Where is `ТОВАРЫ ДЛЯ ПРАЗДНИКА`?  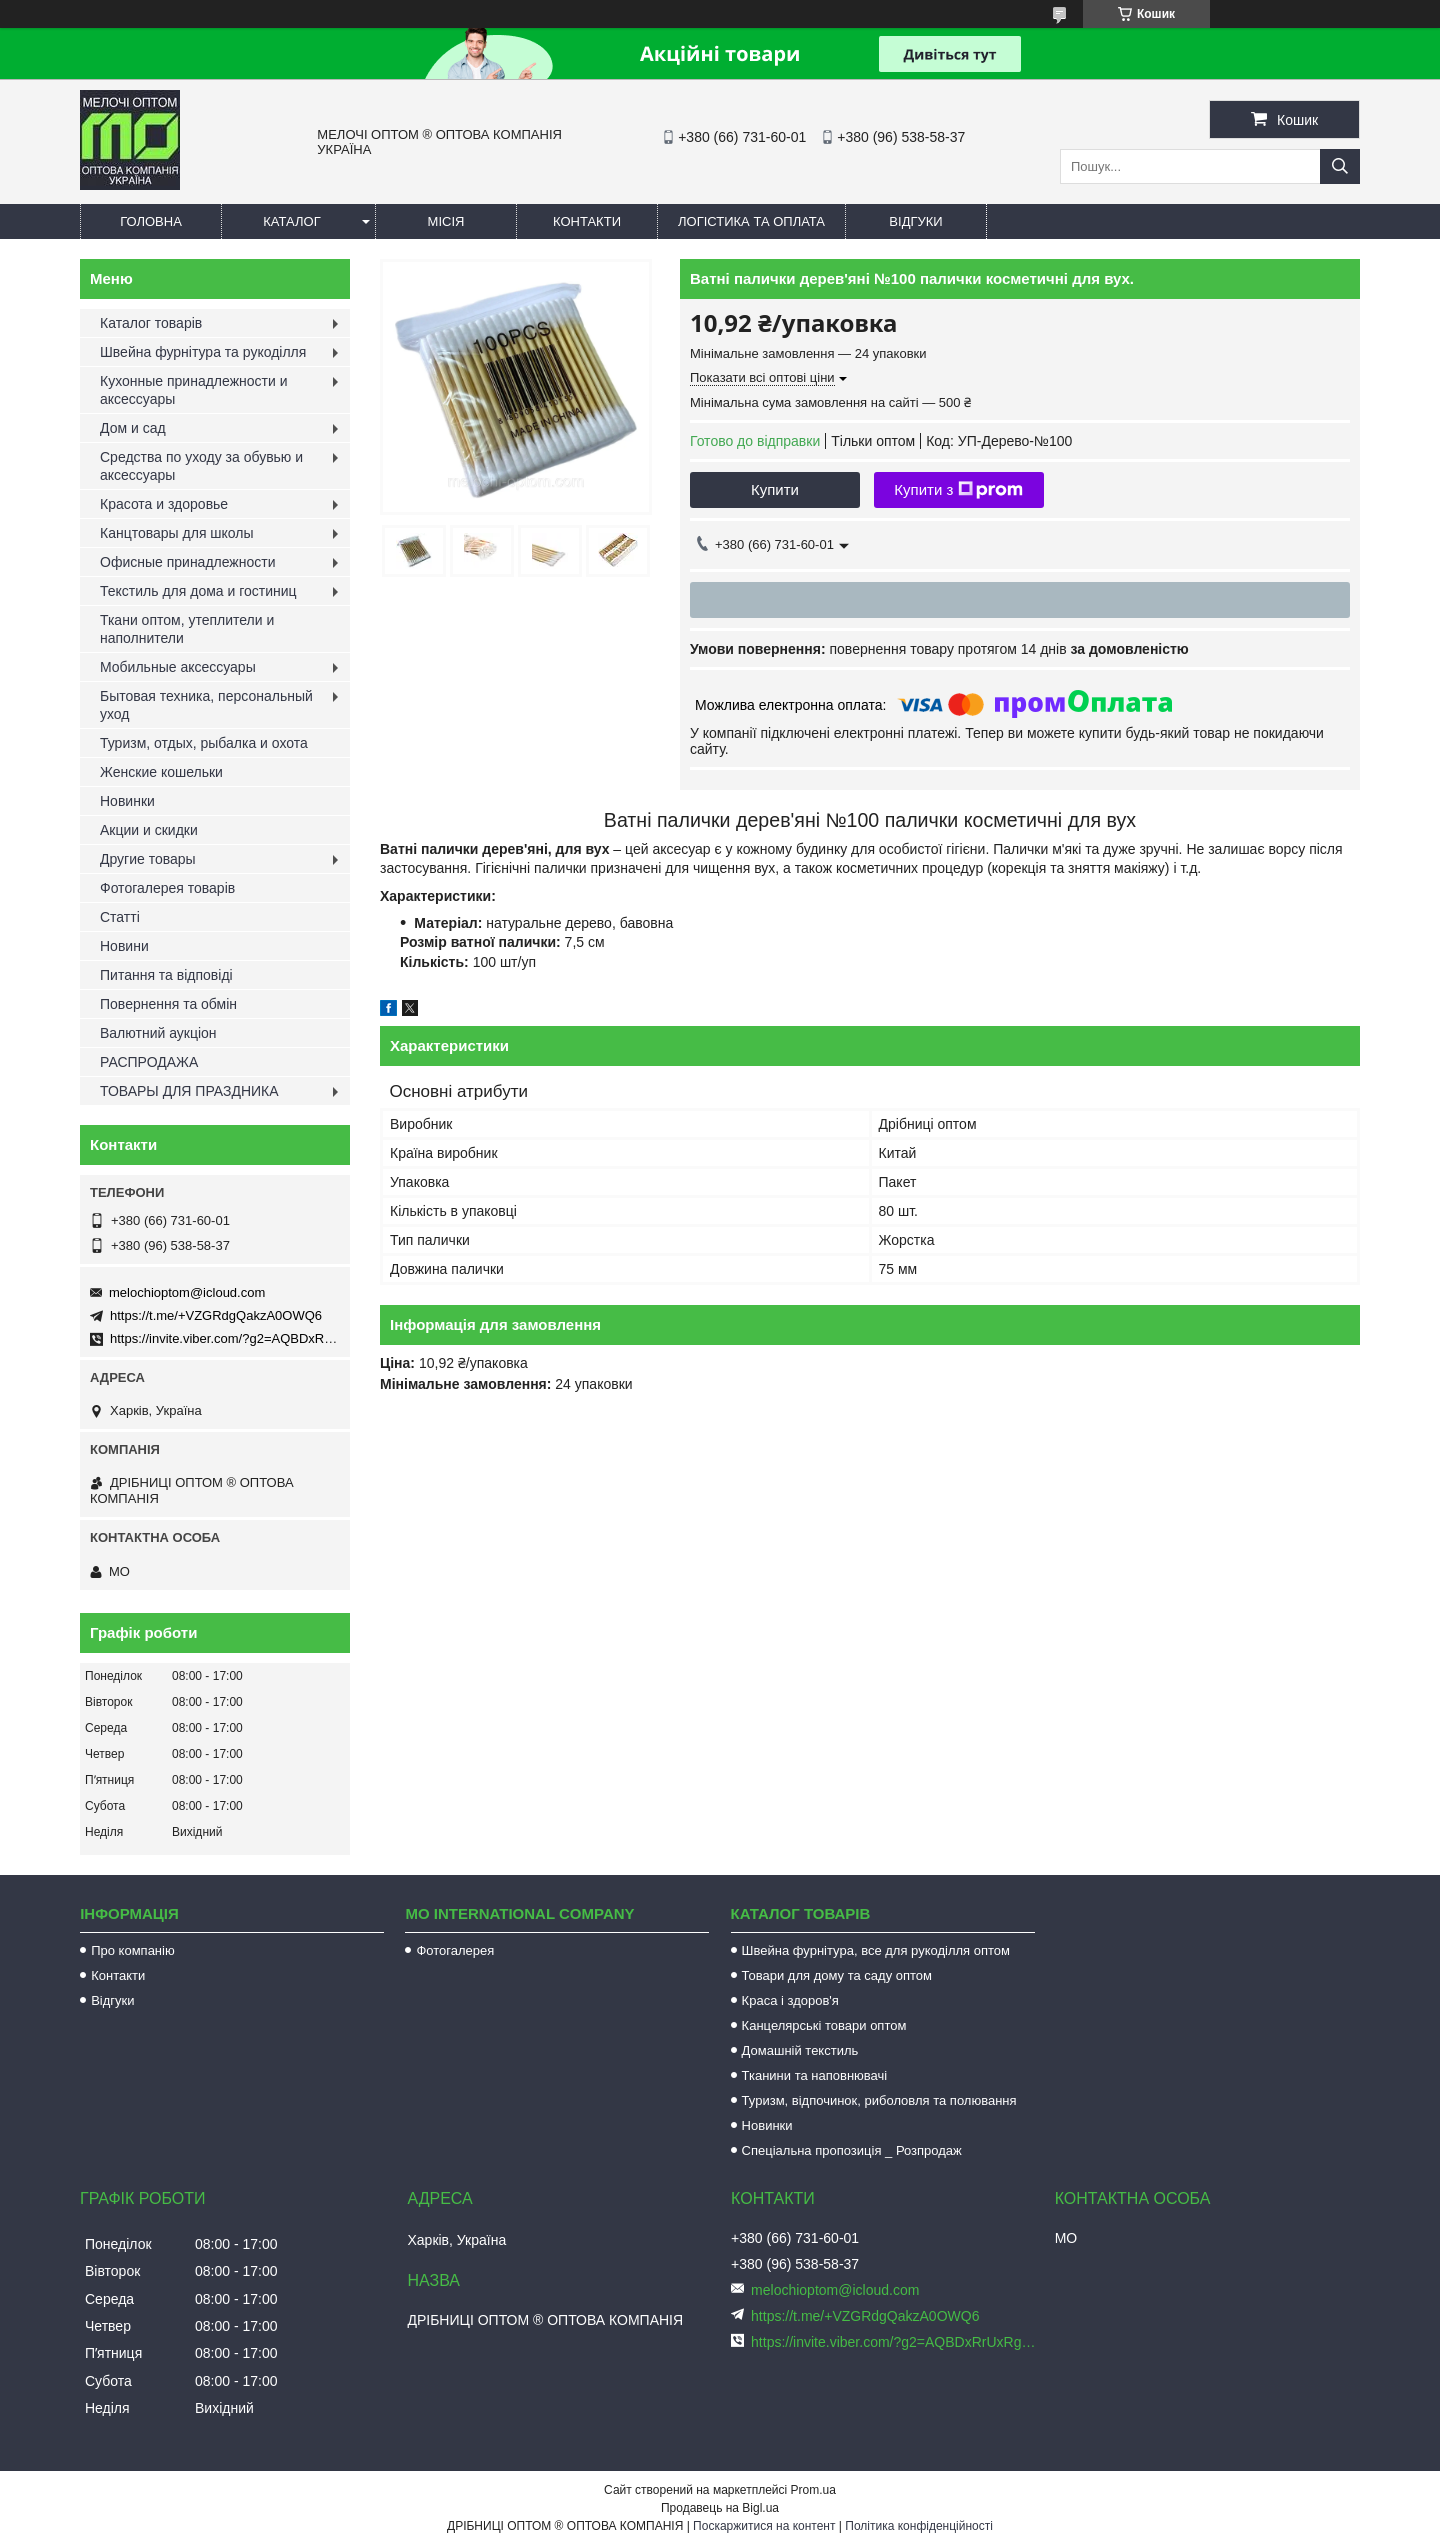 ТОВАРЫ ДЛЯ ПРАЗДНИКА is located at coordinates (189, 1091).